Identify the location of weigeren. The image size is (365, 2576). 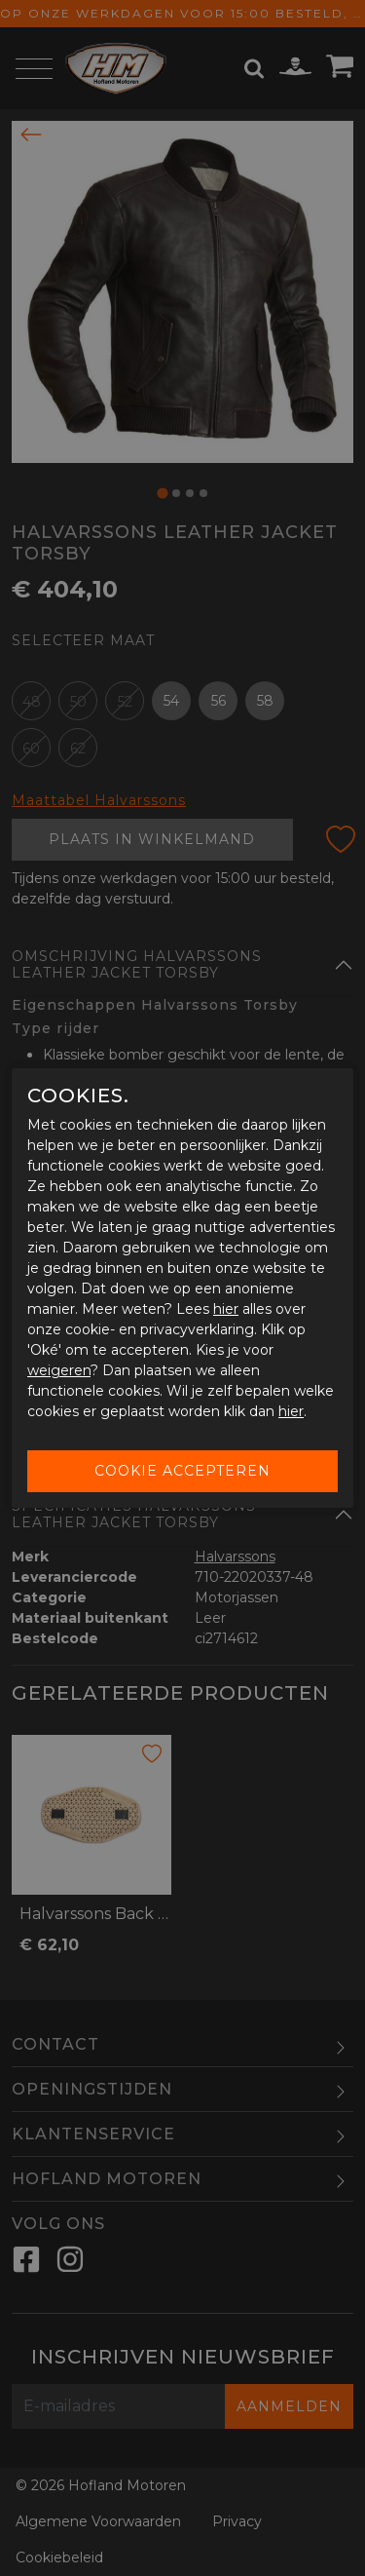
(59, 1370).